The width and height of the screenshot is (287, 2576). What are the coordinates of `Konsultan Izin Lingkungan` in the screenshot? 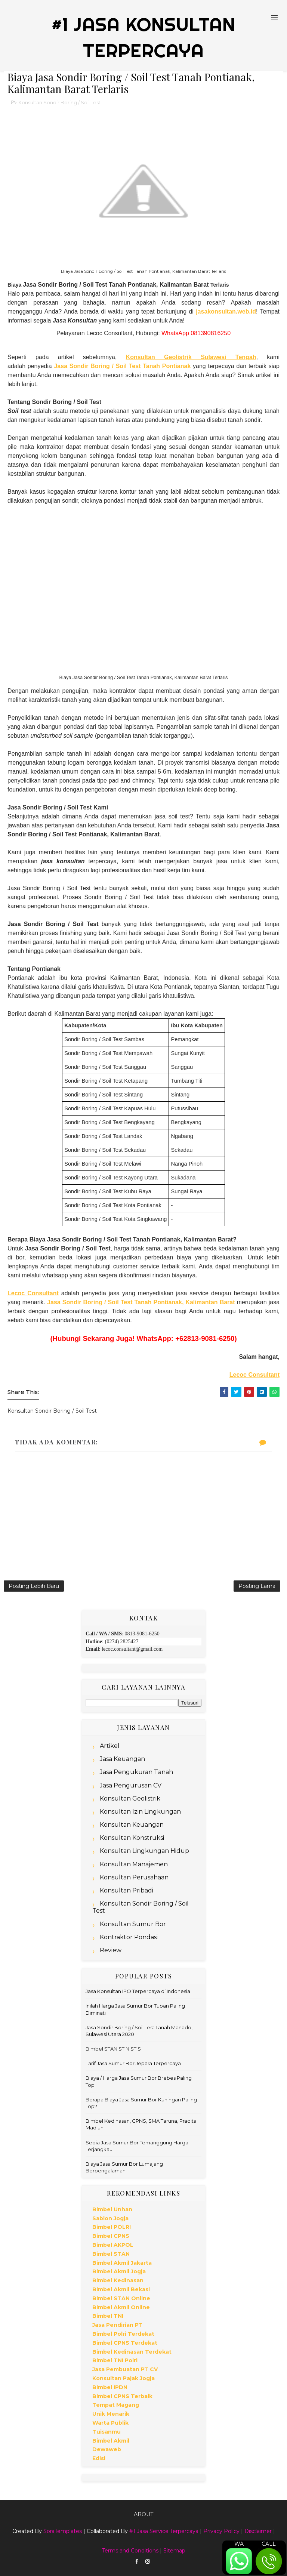 It's located at (140, 1811).